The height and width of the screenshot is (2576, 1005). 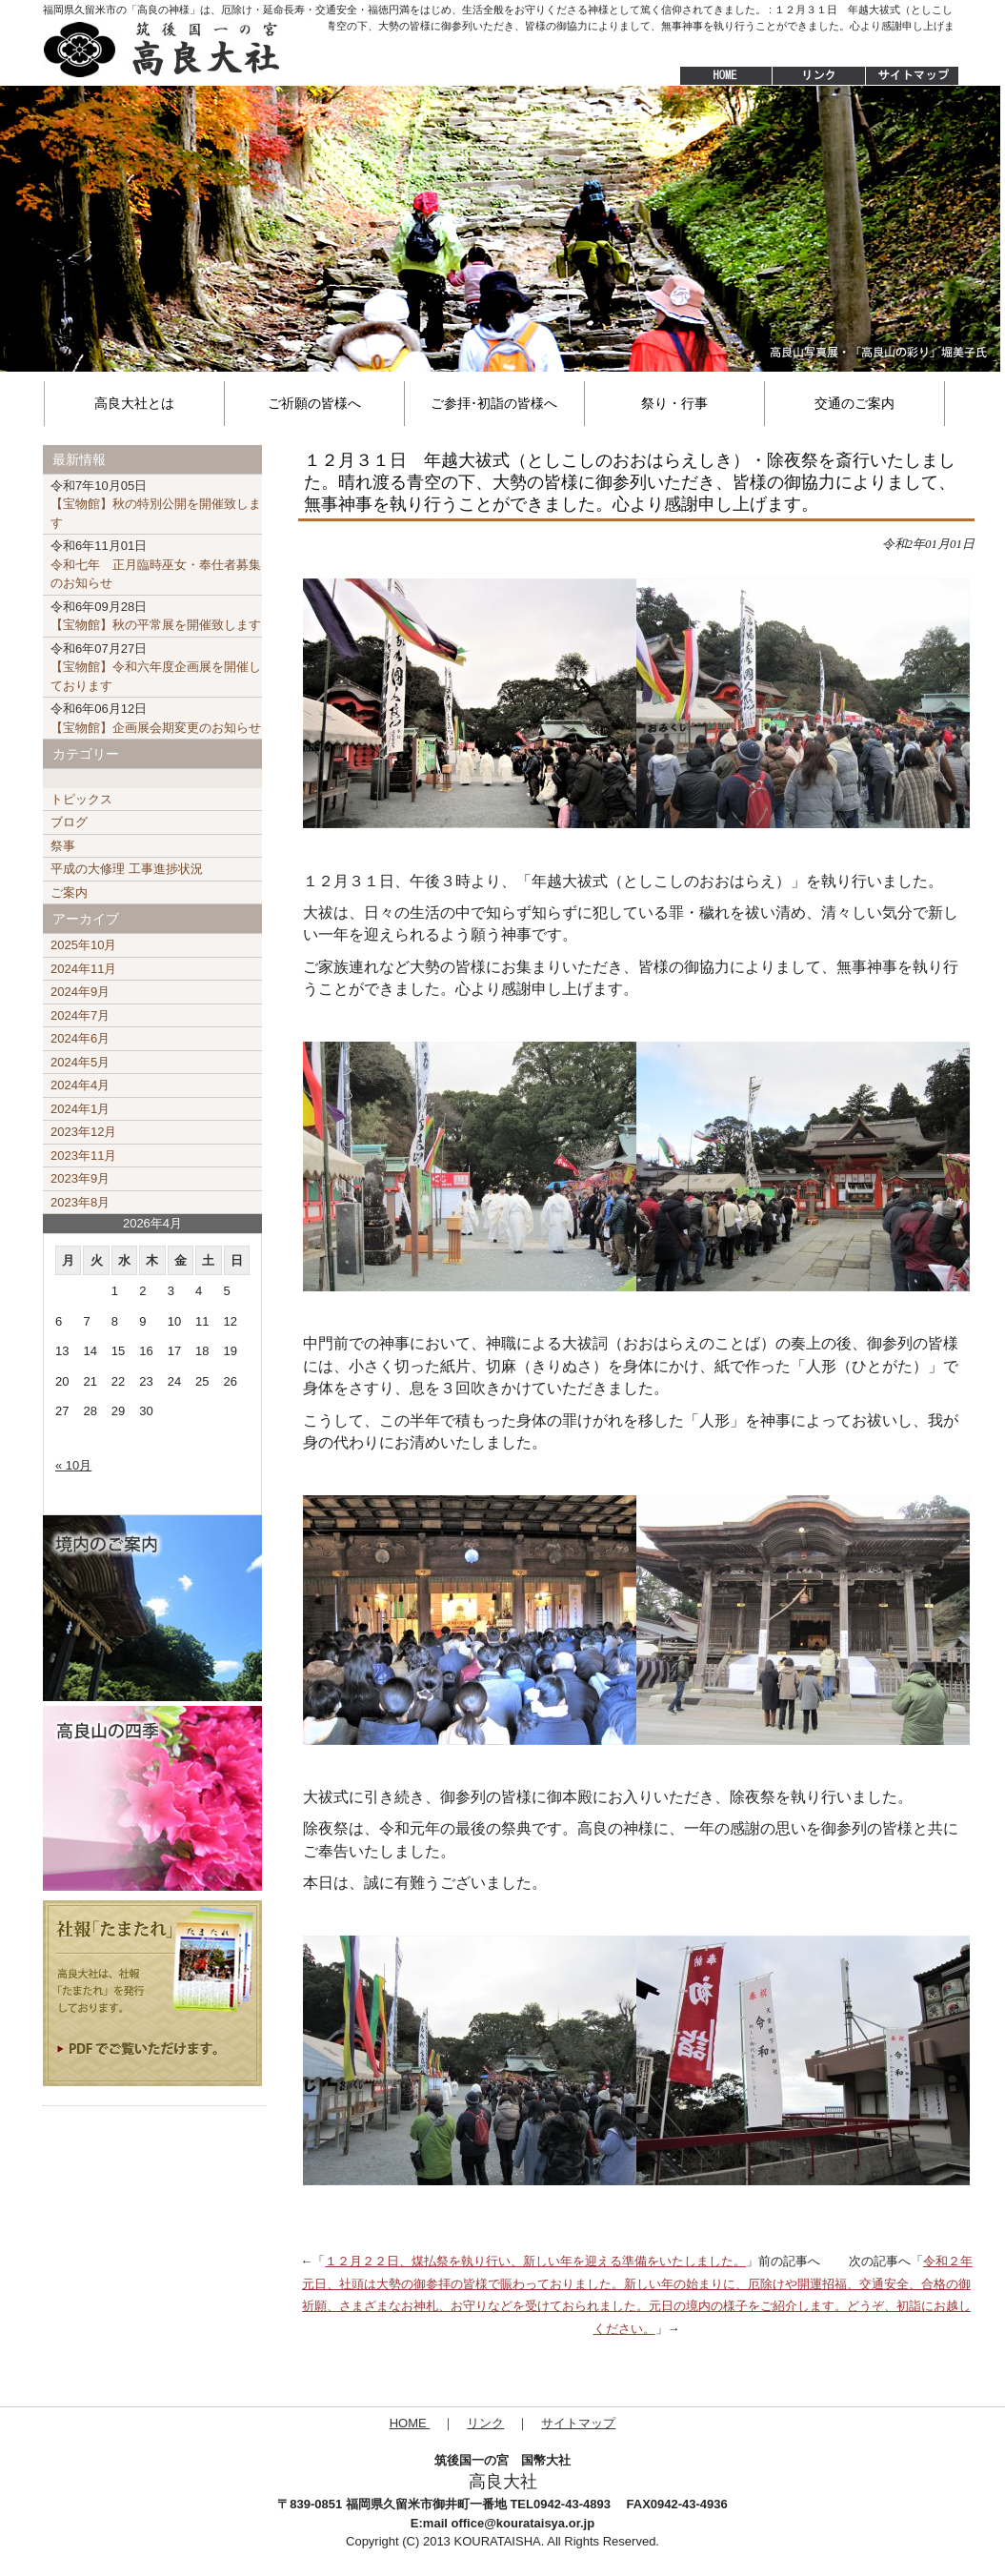 I want to click on 2023年9月, so click(x=80, y=1178).